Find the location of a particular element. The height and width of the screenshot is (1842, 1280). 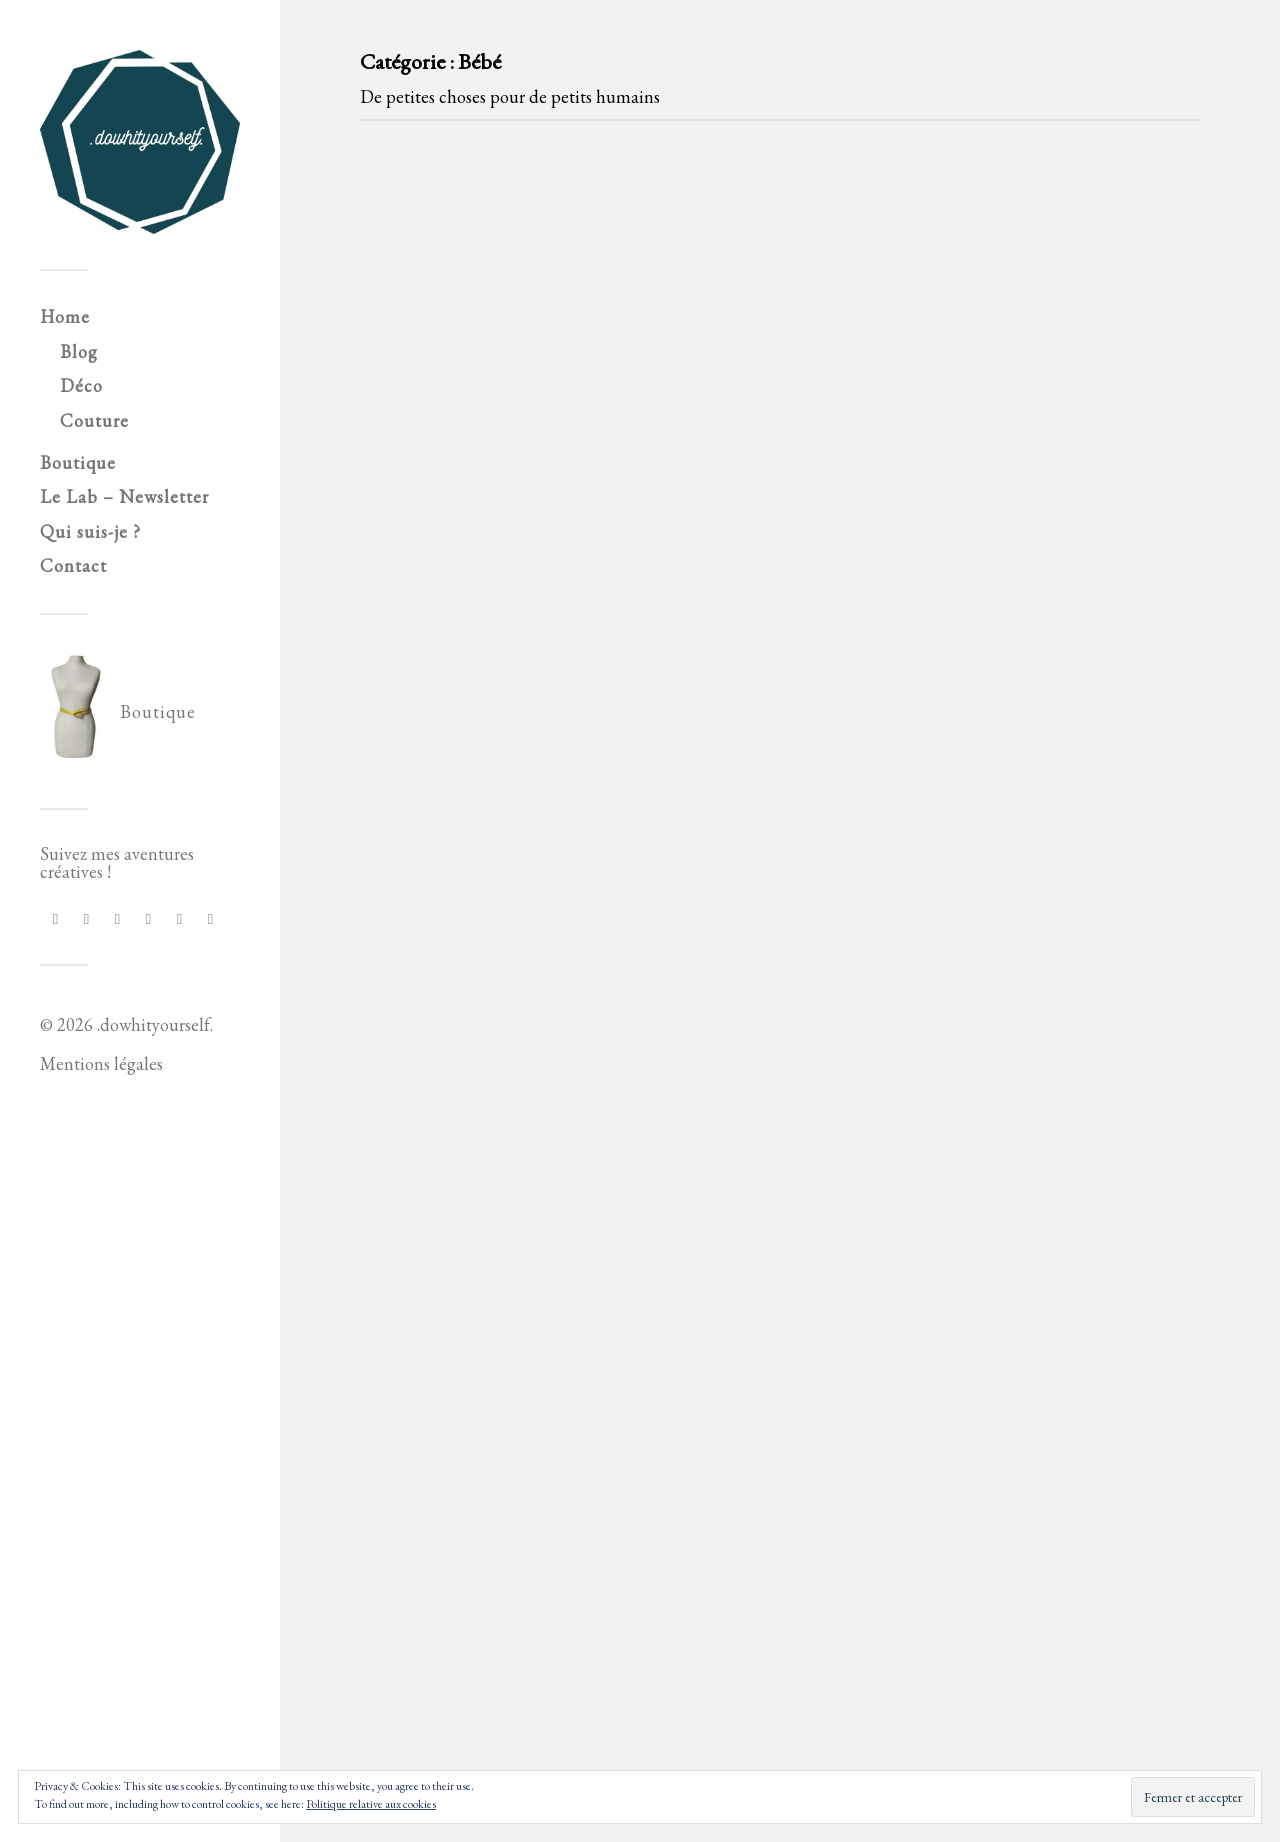

Blog is located at coordinates (79, 351).